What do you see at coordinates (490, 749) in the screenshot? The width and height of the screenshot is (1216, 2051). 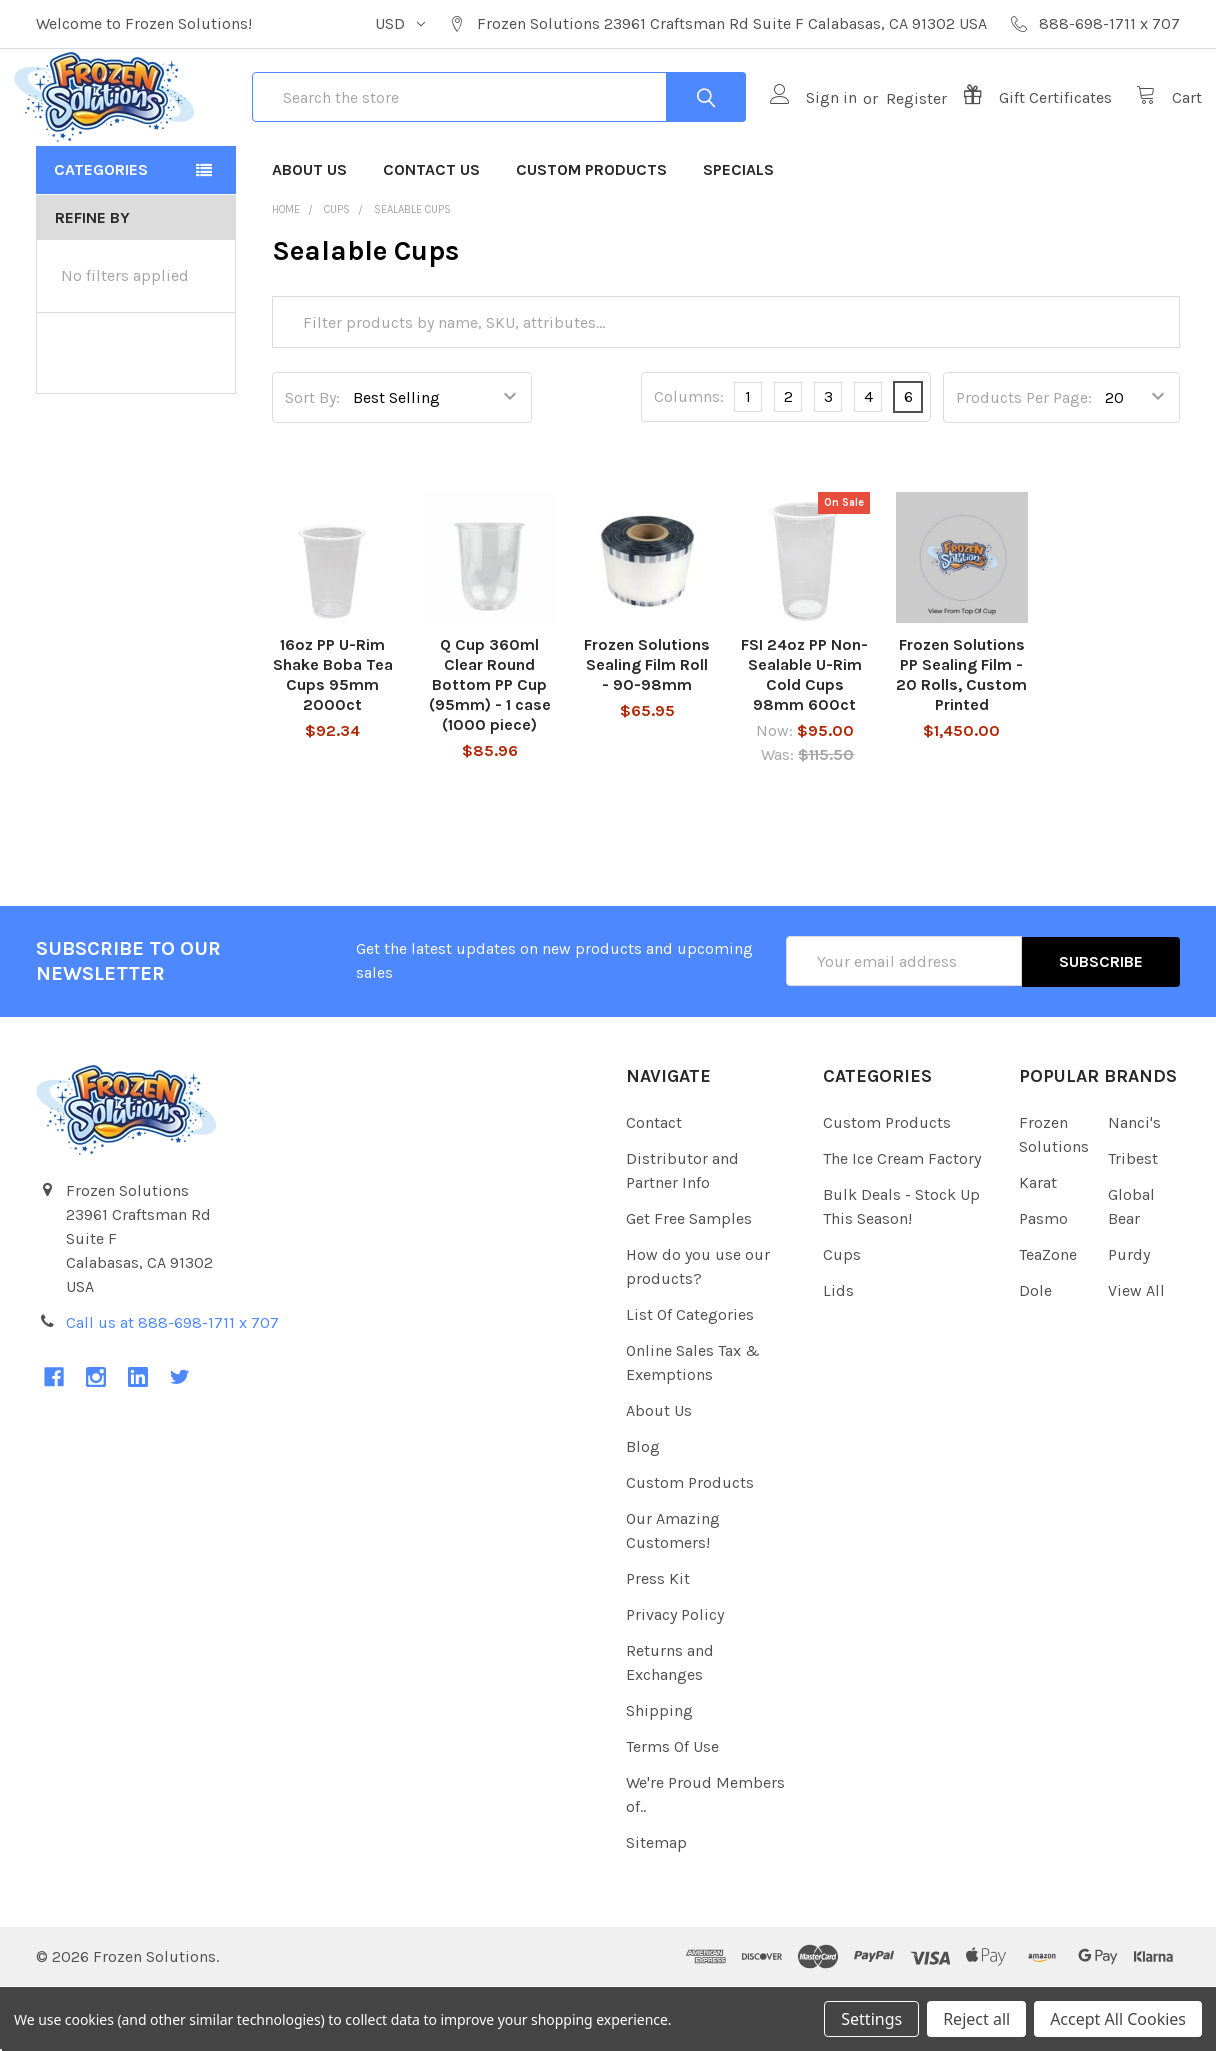 I see `Q Cup 360ml Clear Round Bottom PP Cup (95mm) - 1 case (1000 piece)` at bounding box center [490, 749].